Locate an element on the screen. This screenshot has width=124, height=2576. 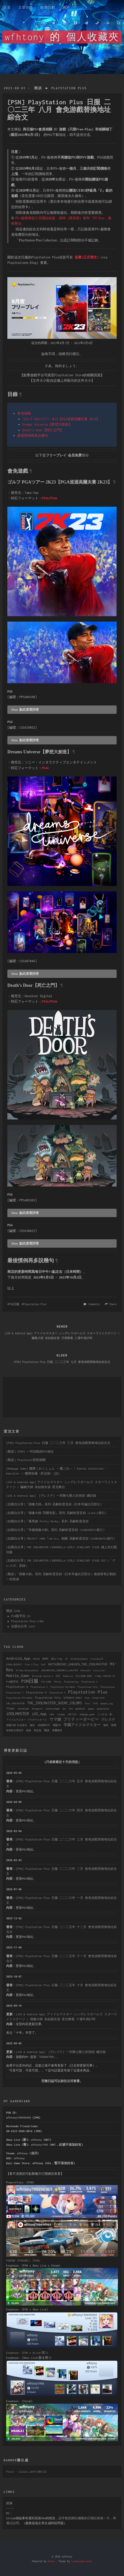
會免遊戲 is located at coordinates (24, 413).